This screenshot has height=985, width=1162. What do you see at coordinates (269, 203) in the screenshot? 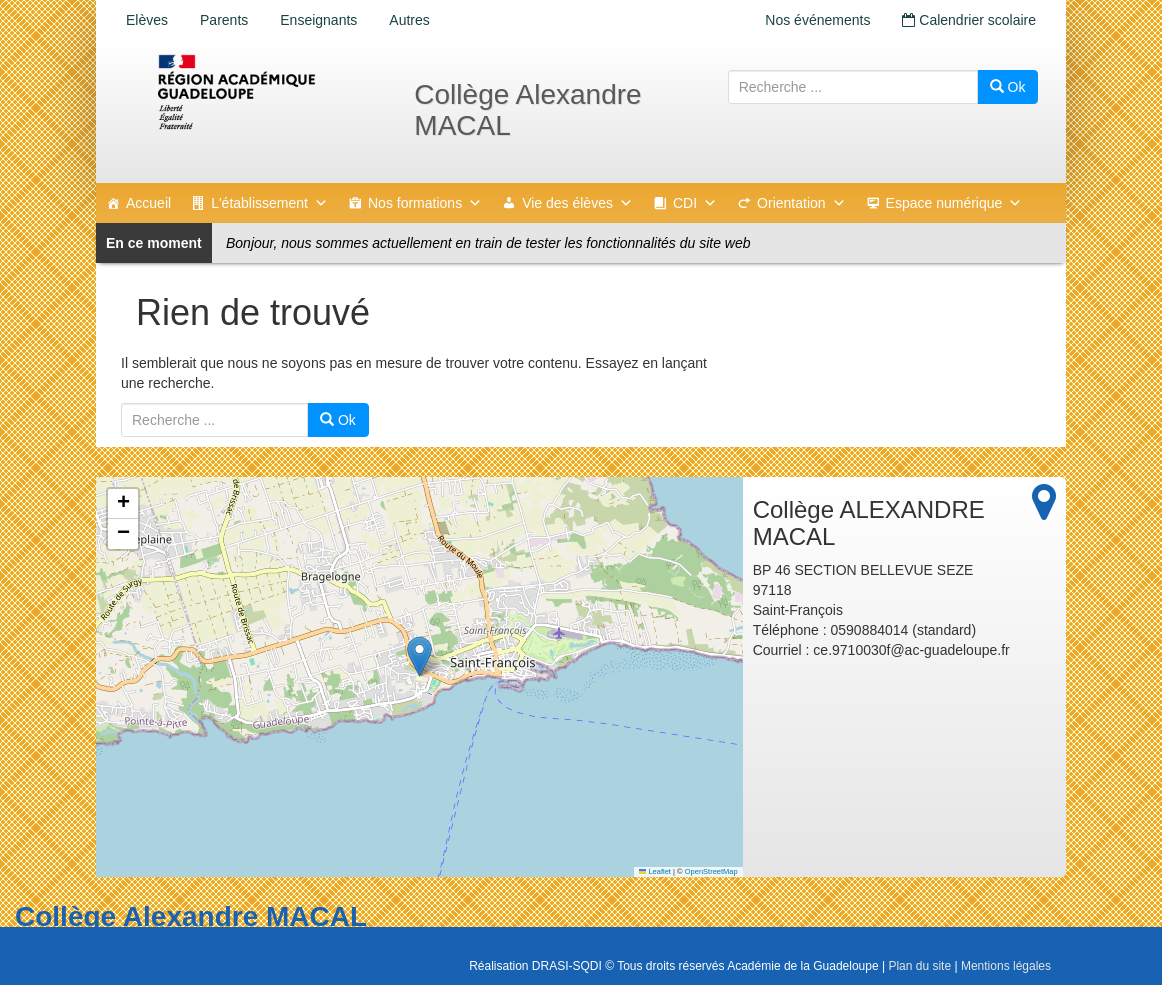
I see `L'établissement` at bounding box center [269, 203].